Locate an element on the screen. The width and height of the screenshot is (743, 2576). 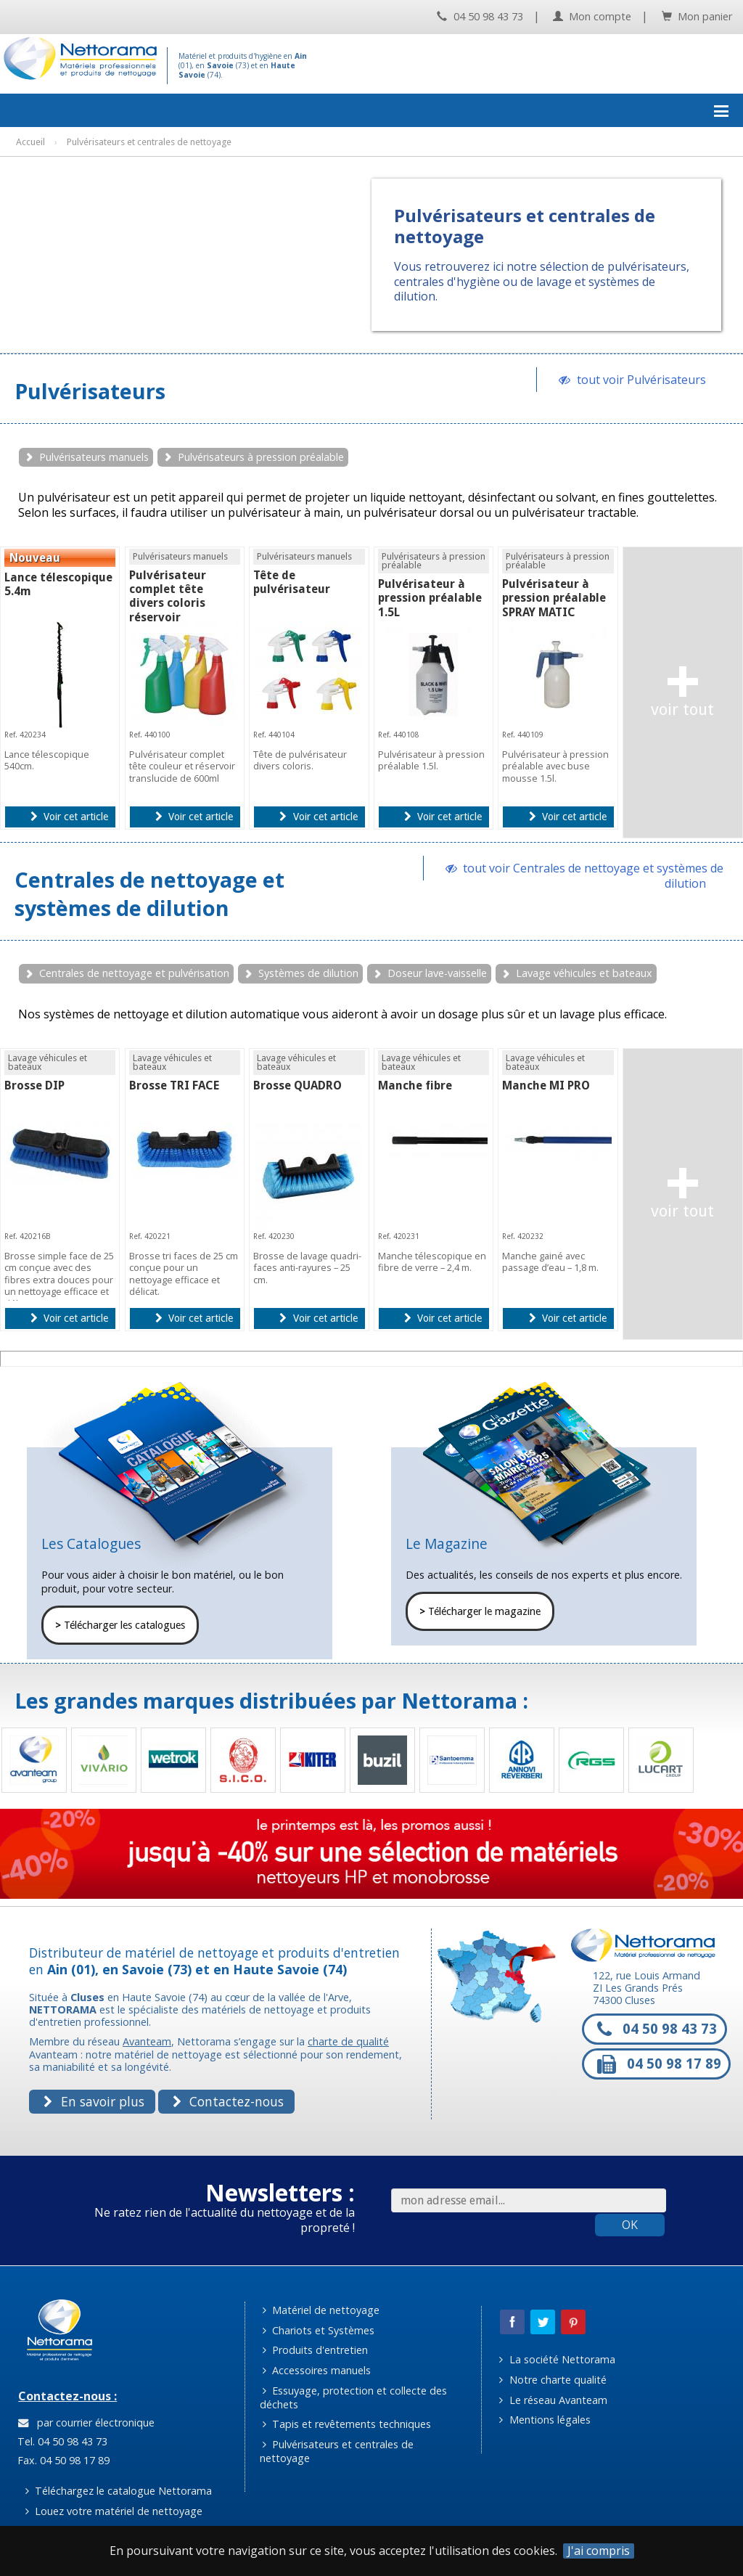
Brosse TRI FACE is located at coordinates (174, 1085).